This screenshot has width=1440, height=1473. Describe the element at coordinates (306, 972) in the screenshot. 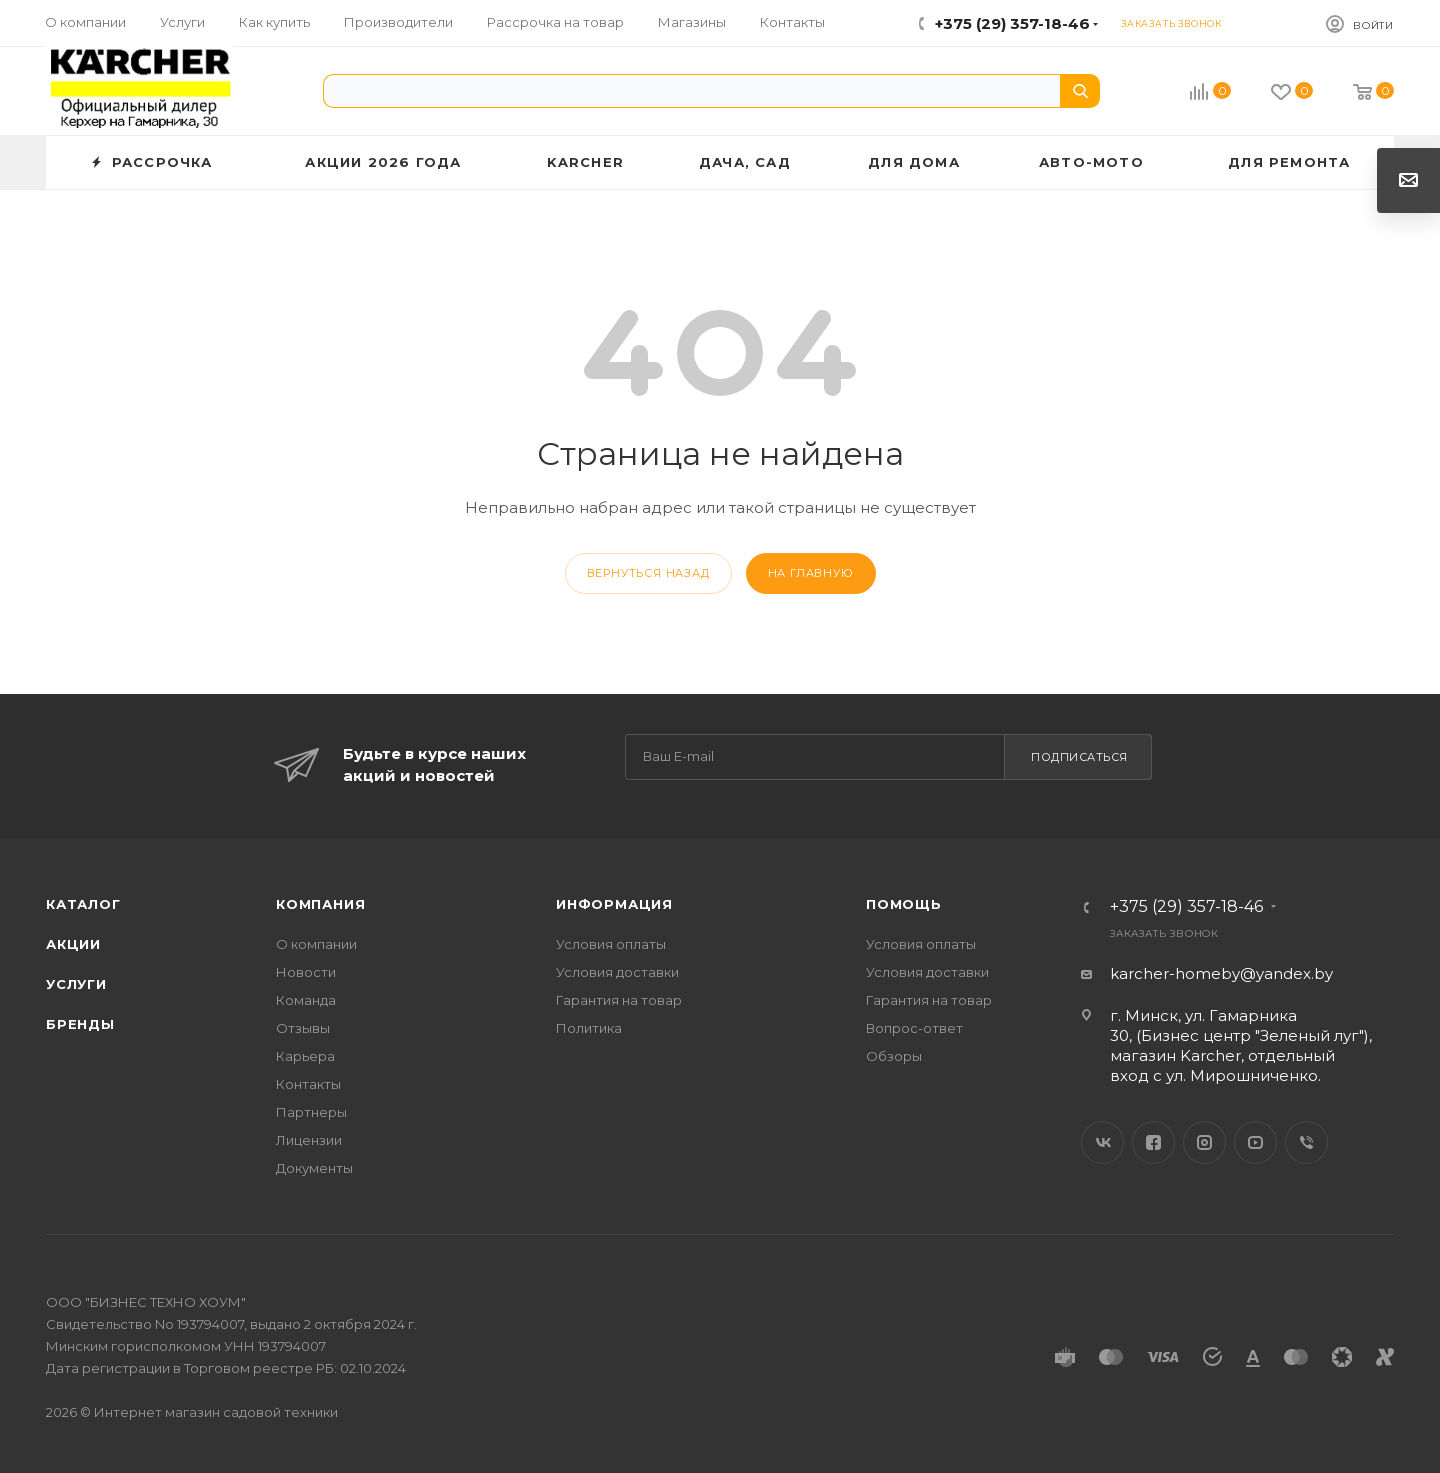

I see `Новости` at that location.